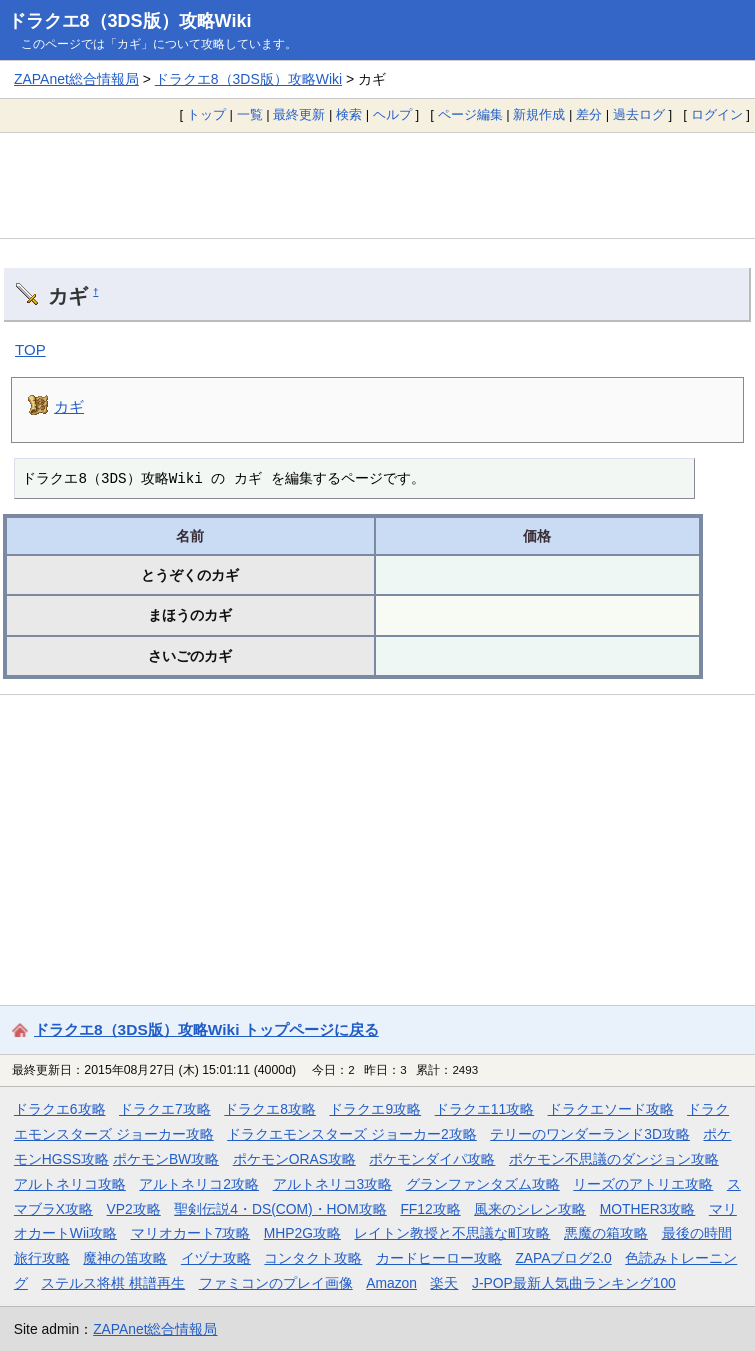 The image size is (755, 1351). I want to click on 悪魔の箱攻略, so click(606, 1233).